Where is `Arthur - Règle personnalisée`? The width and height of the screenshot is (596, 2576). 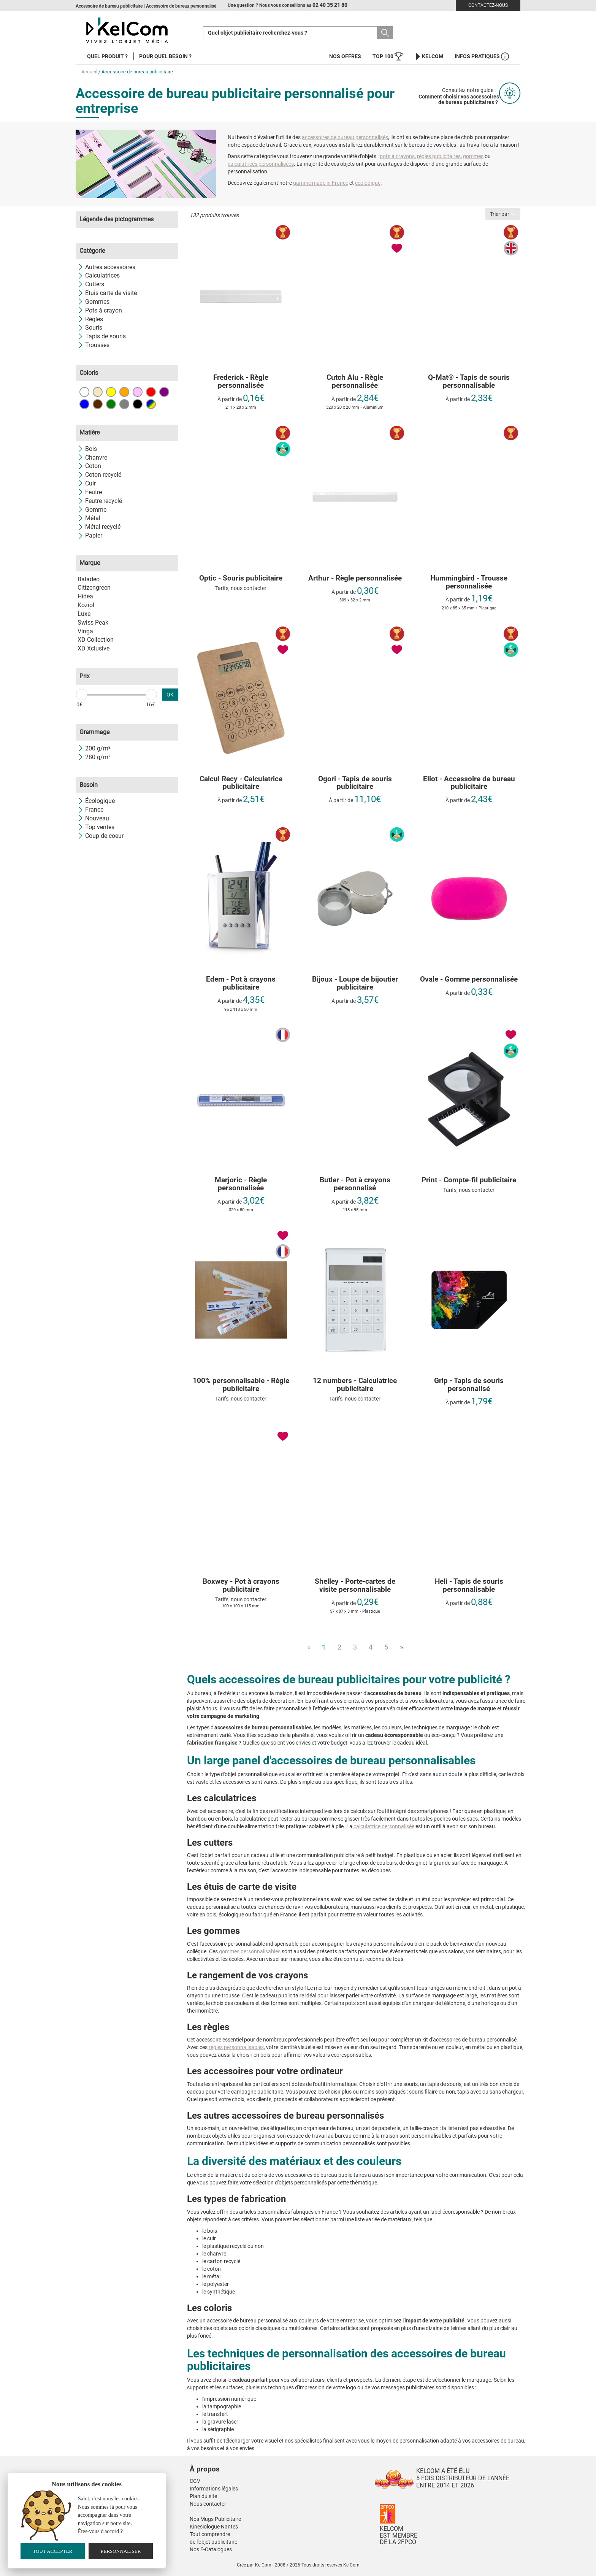 Arthur - Règle personnalisée is located at coordinates (355, 578).